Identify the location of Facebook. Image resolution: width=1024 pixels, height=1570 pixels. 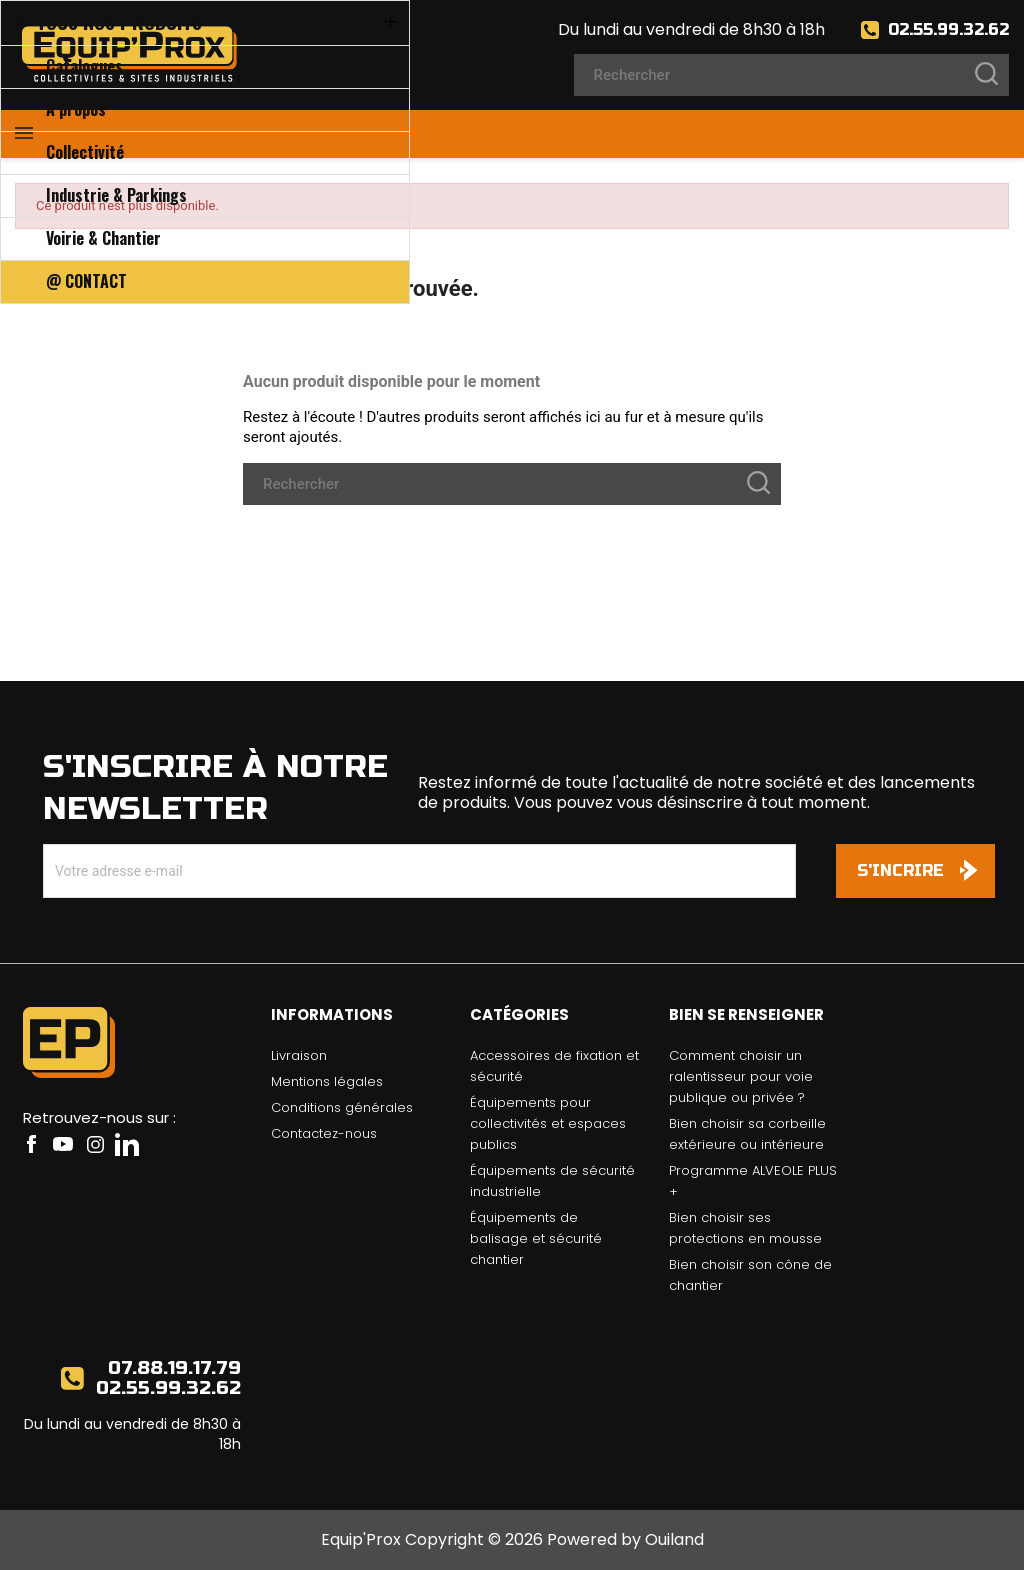
(31, 1144).